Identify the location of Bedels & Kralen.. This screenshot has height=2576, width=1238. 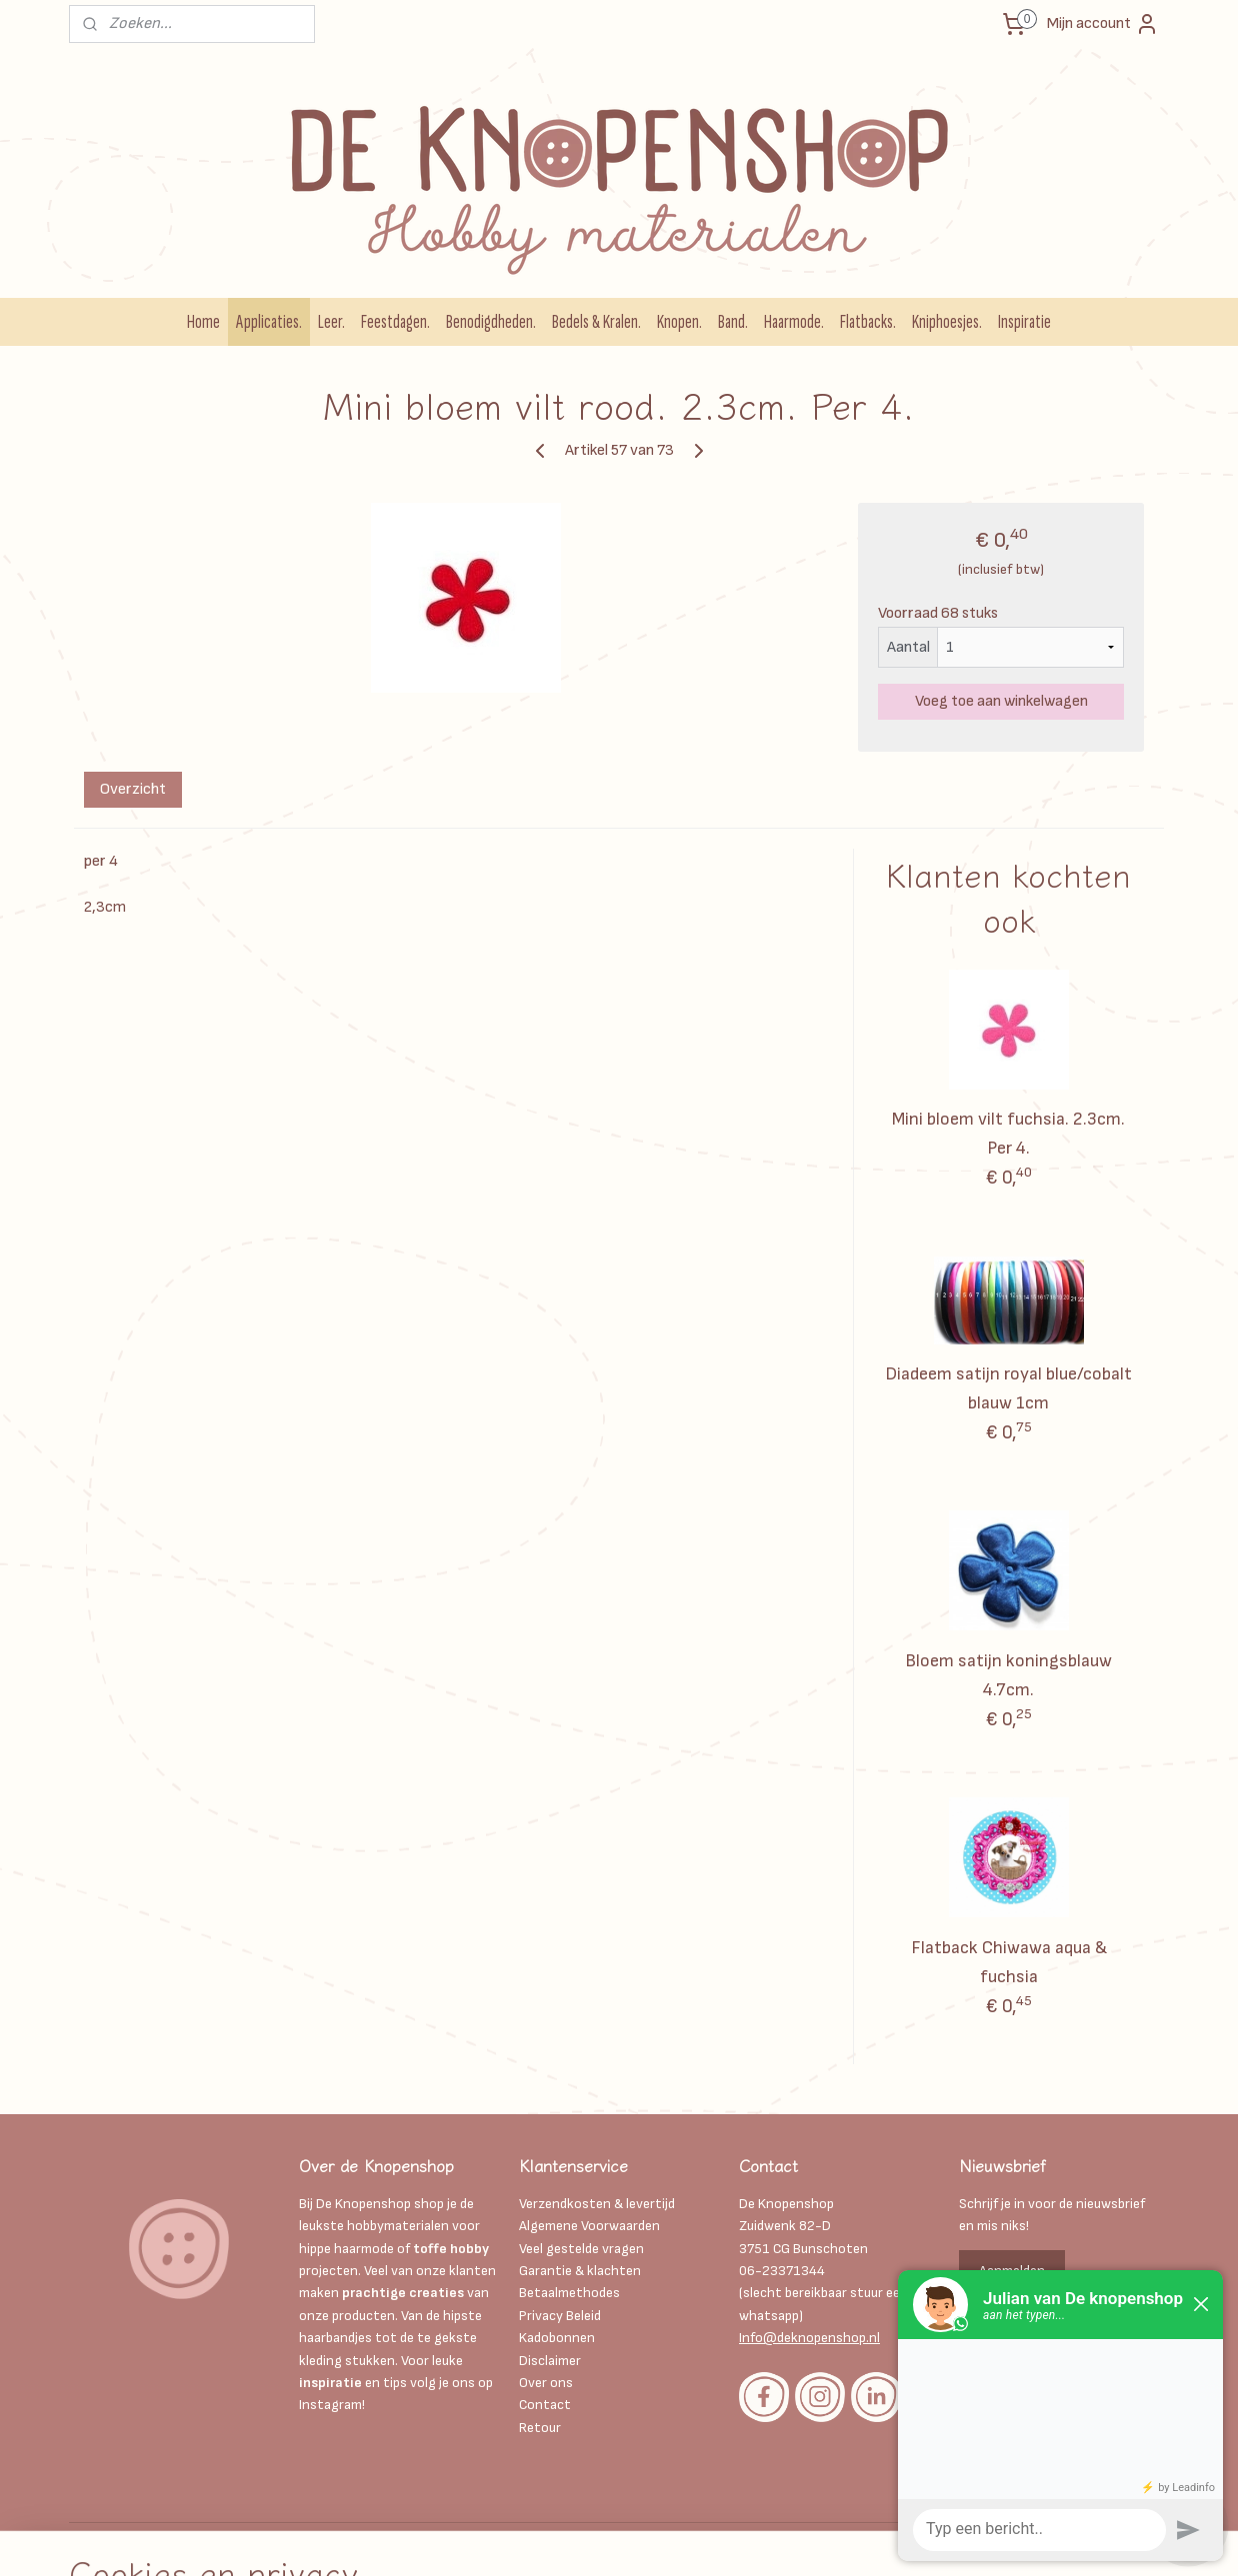
(596, 322).